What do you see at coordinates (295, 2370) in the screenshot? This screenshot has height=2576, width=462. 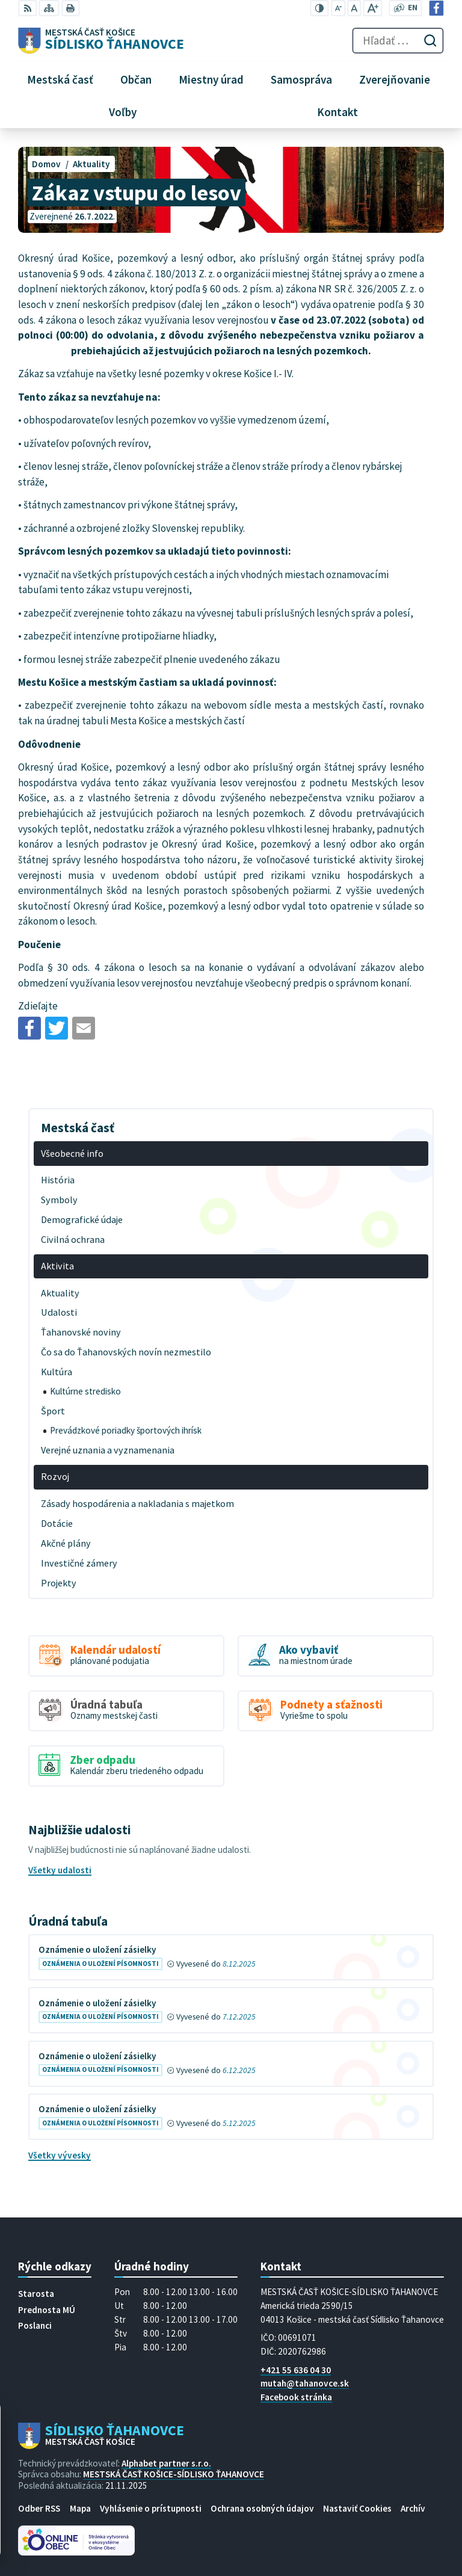 I see `+421 55 636 04 30` at bounding box center [295, 2370].